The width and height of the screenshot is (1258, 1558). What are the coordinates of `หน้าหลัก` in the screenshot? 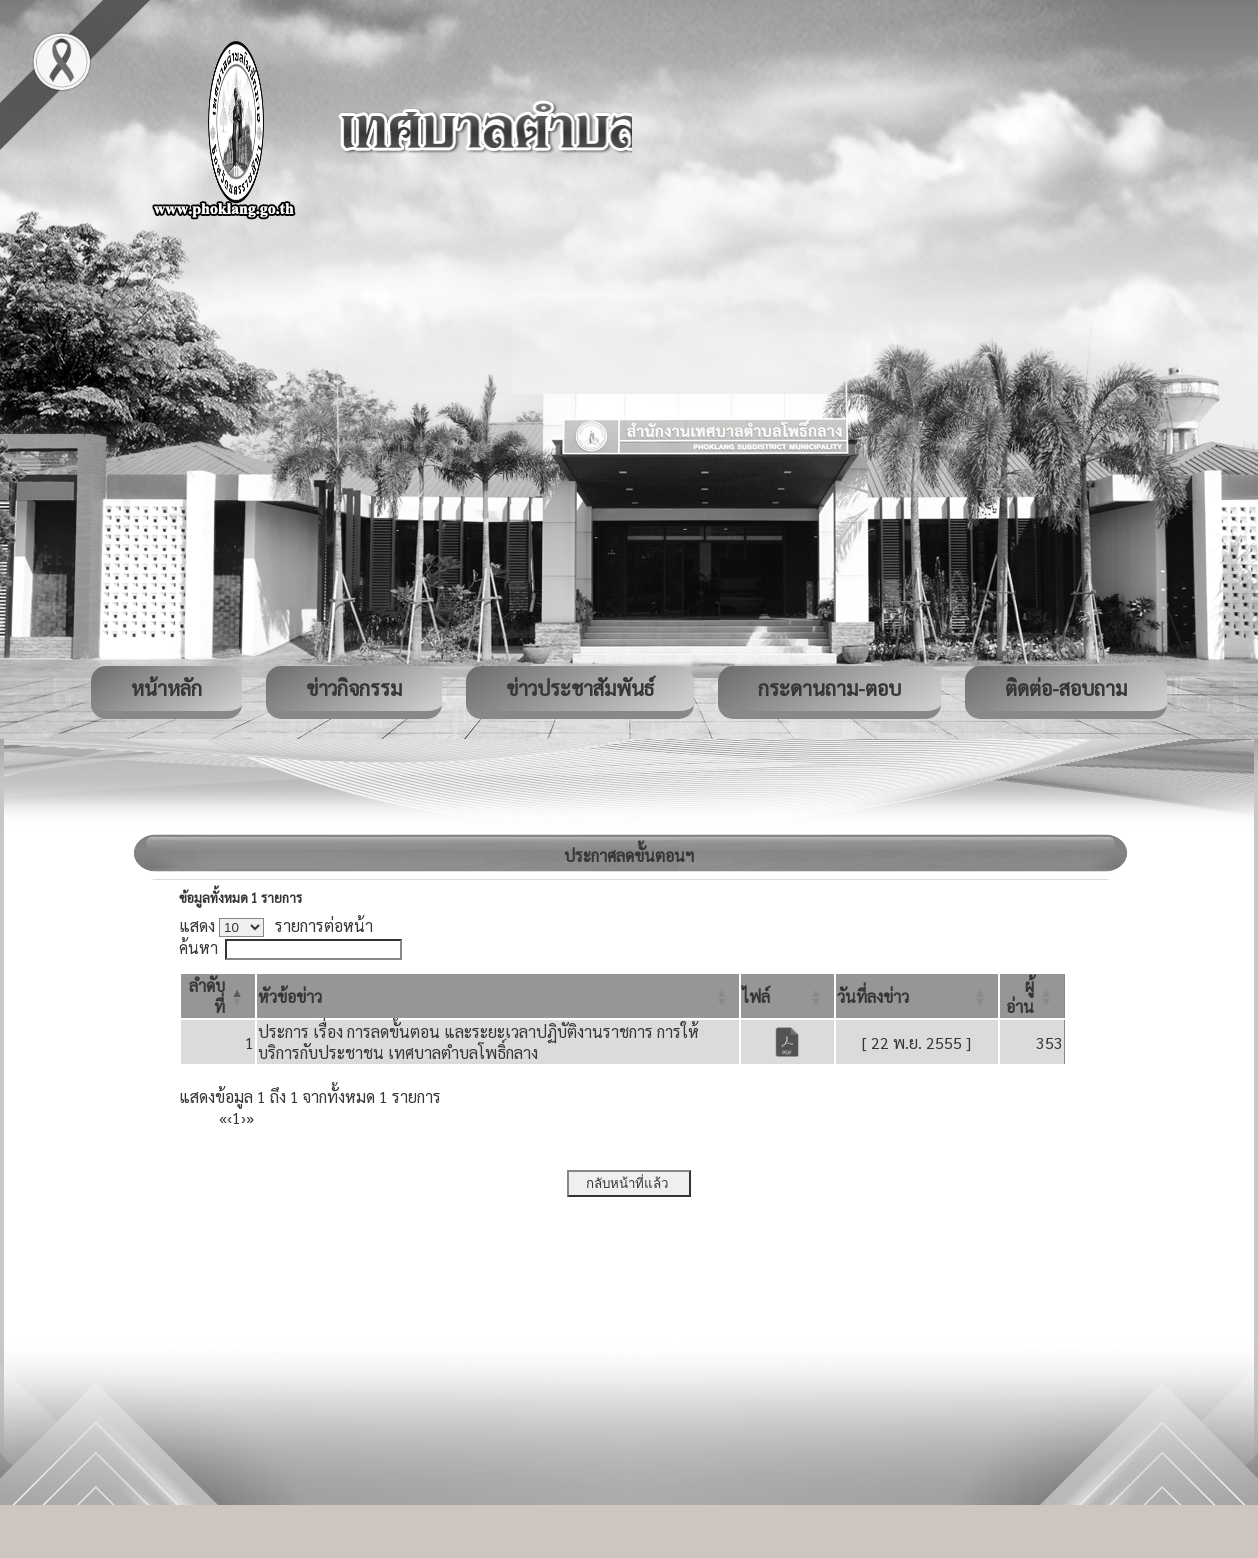 It's located at (166, 688).